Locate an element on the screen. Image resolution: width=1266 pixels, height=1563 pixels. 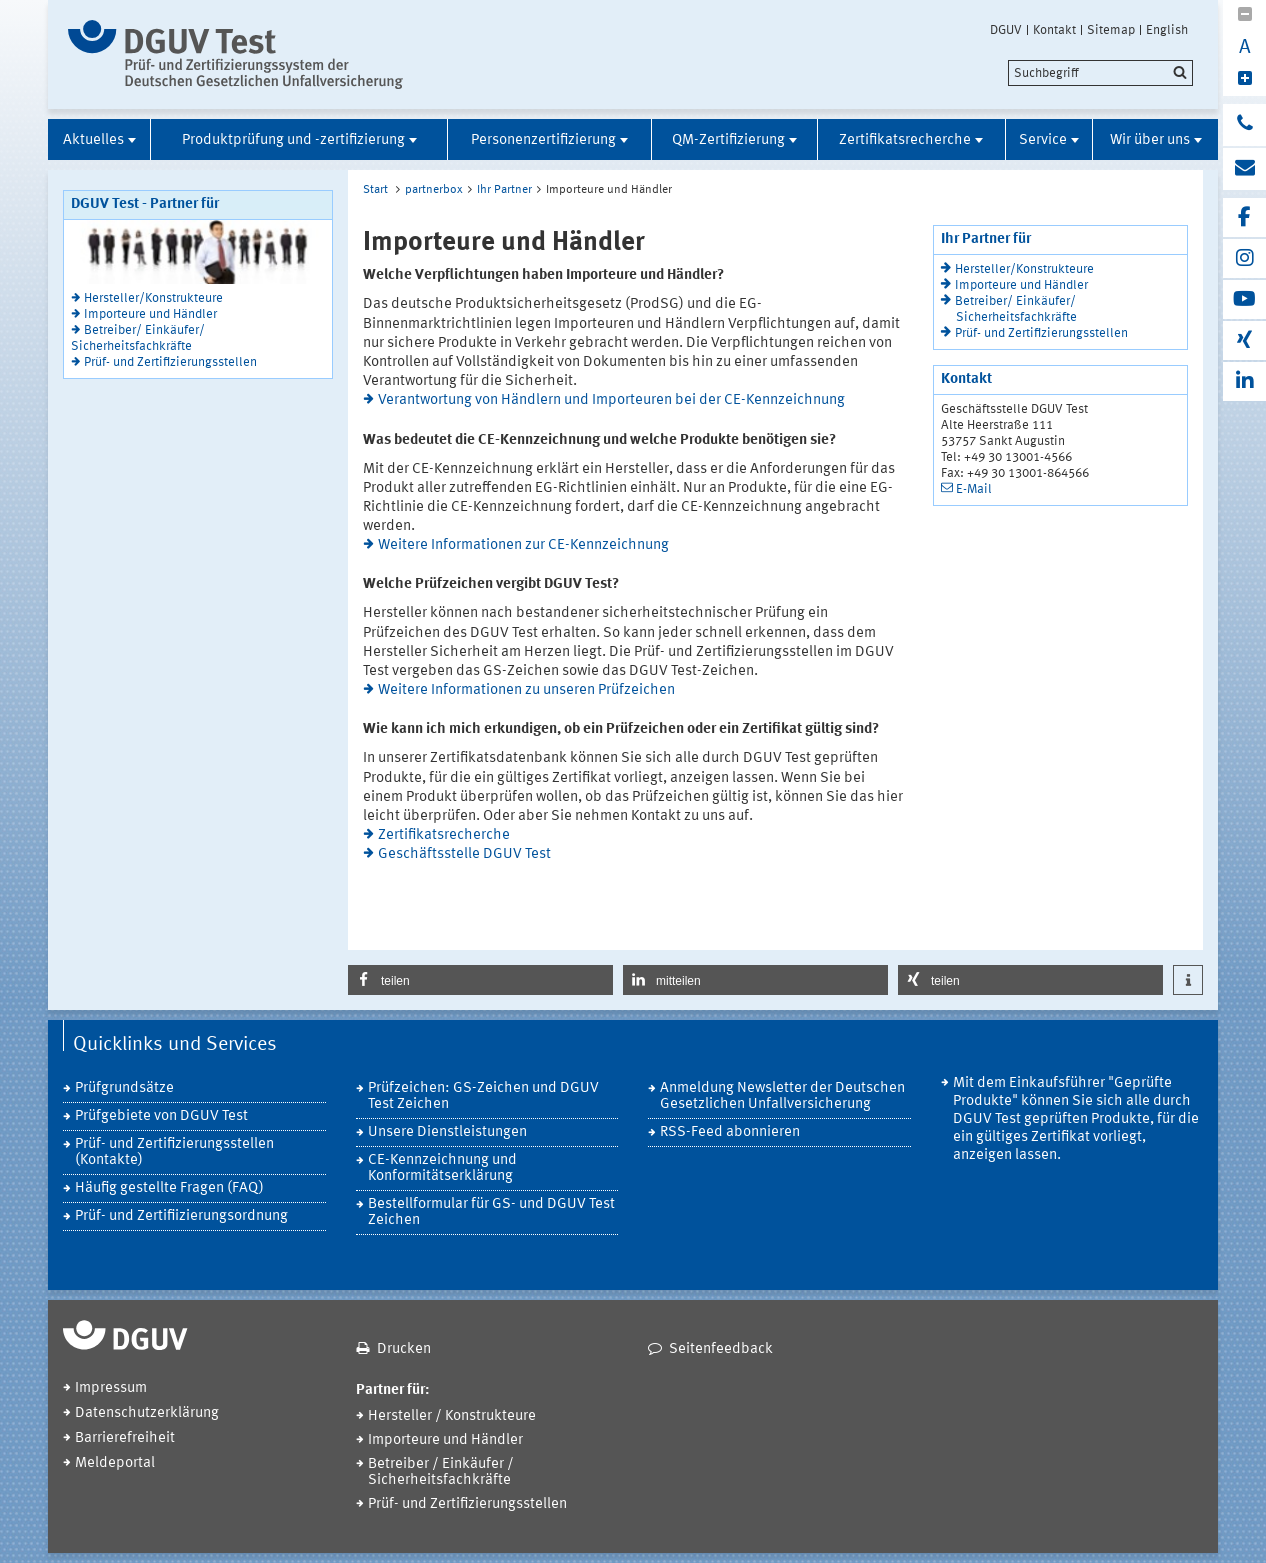
E-Mail is located at coordinates (974, 489).